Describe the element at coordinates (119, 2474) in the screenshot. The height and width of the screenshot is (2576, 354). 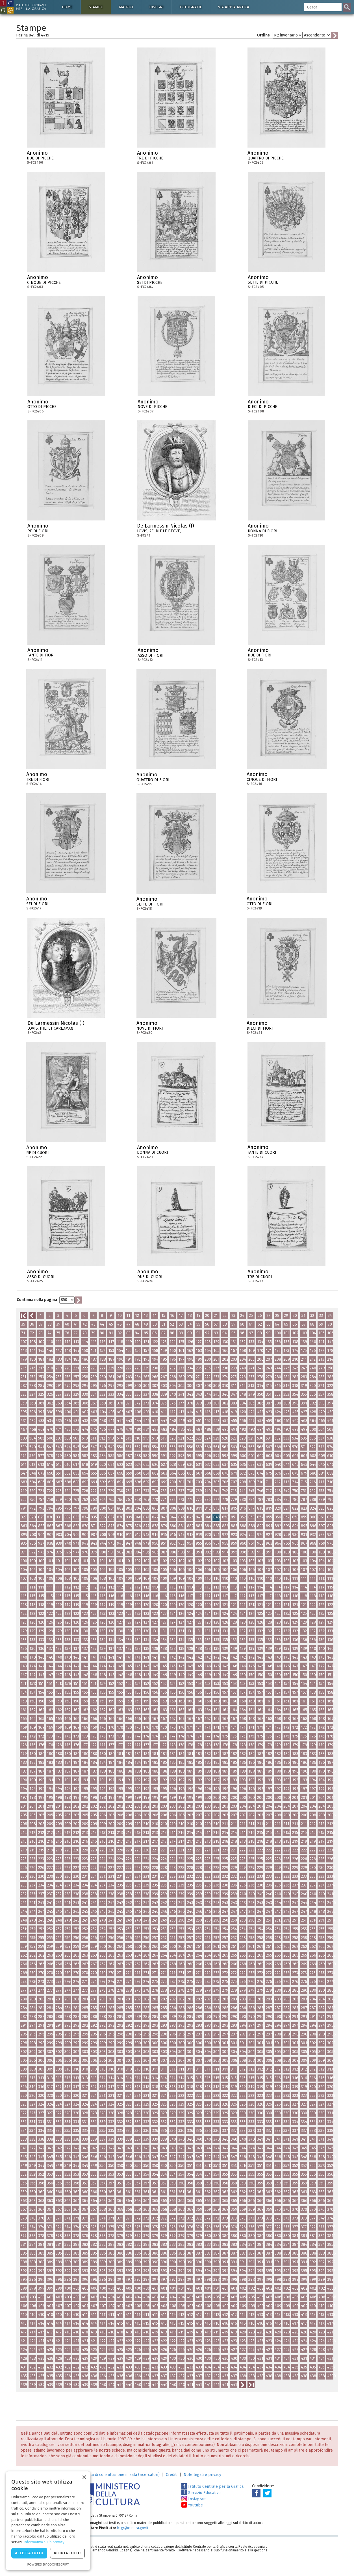
I see `Richiesta di consultazione in sala (ricercatori)` at that location.